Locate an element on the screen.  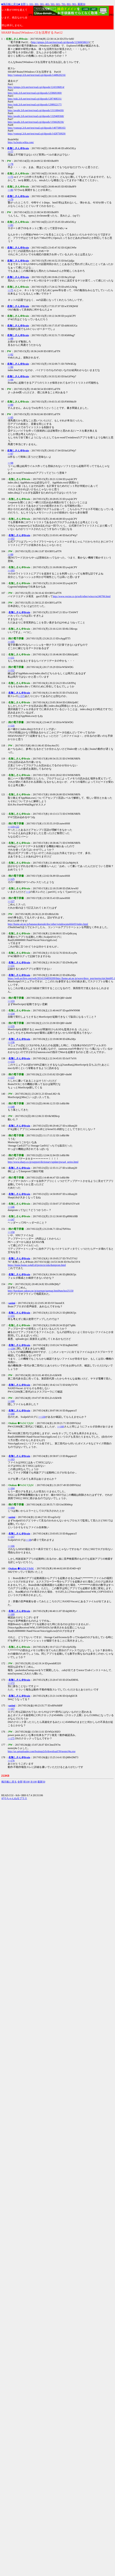
501- is located at coordinates (53, 4).